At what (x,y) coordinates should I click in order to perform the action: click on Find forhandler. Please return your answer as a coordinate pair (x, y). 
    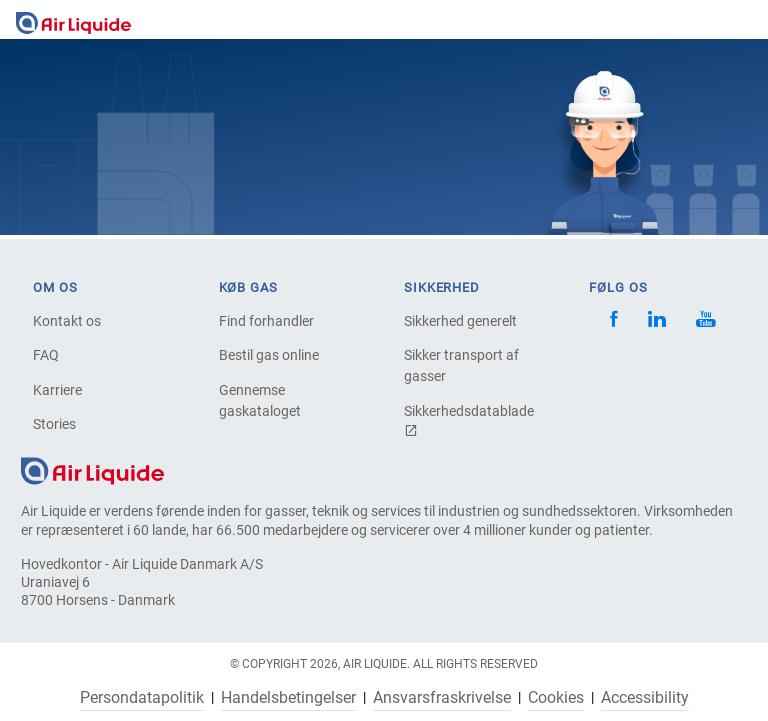
    Looking at the image, I should click on (266, 321).